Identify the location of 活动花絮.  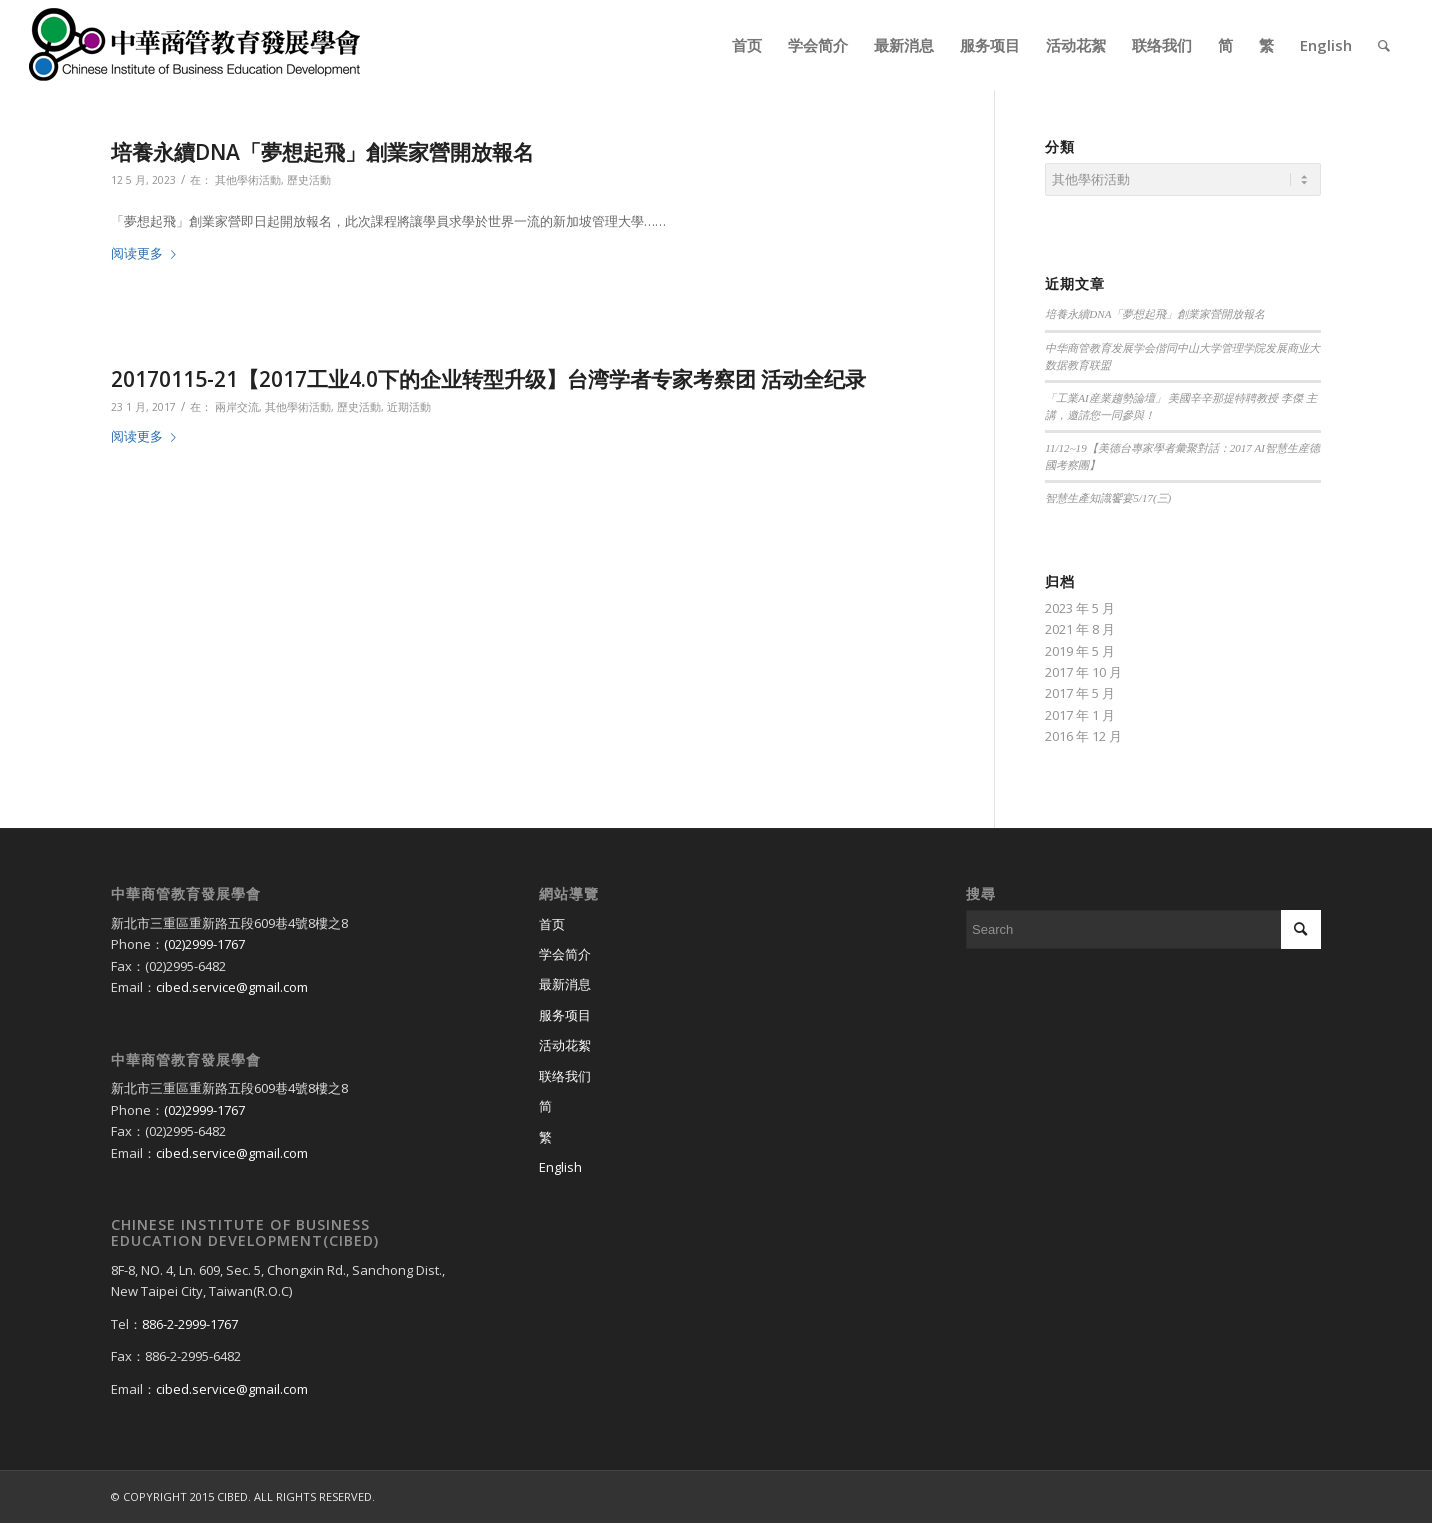
(565, 1045).